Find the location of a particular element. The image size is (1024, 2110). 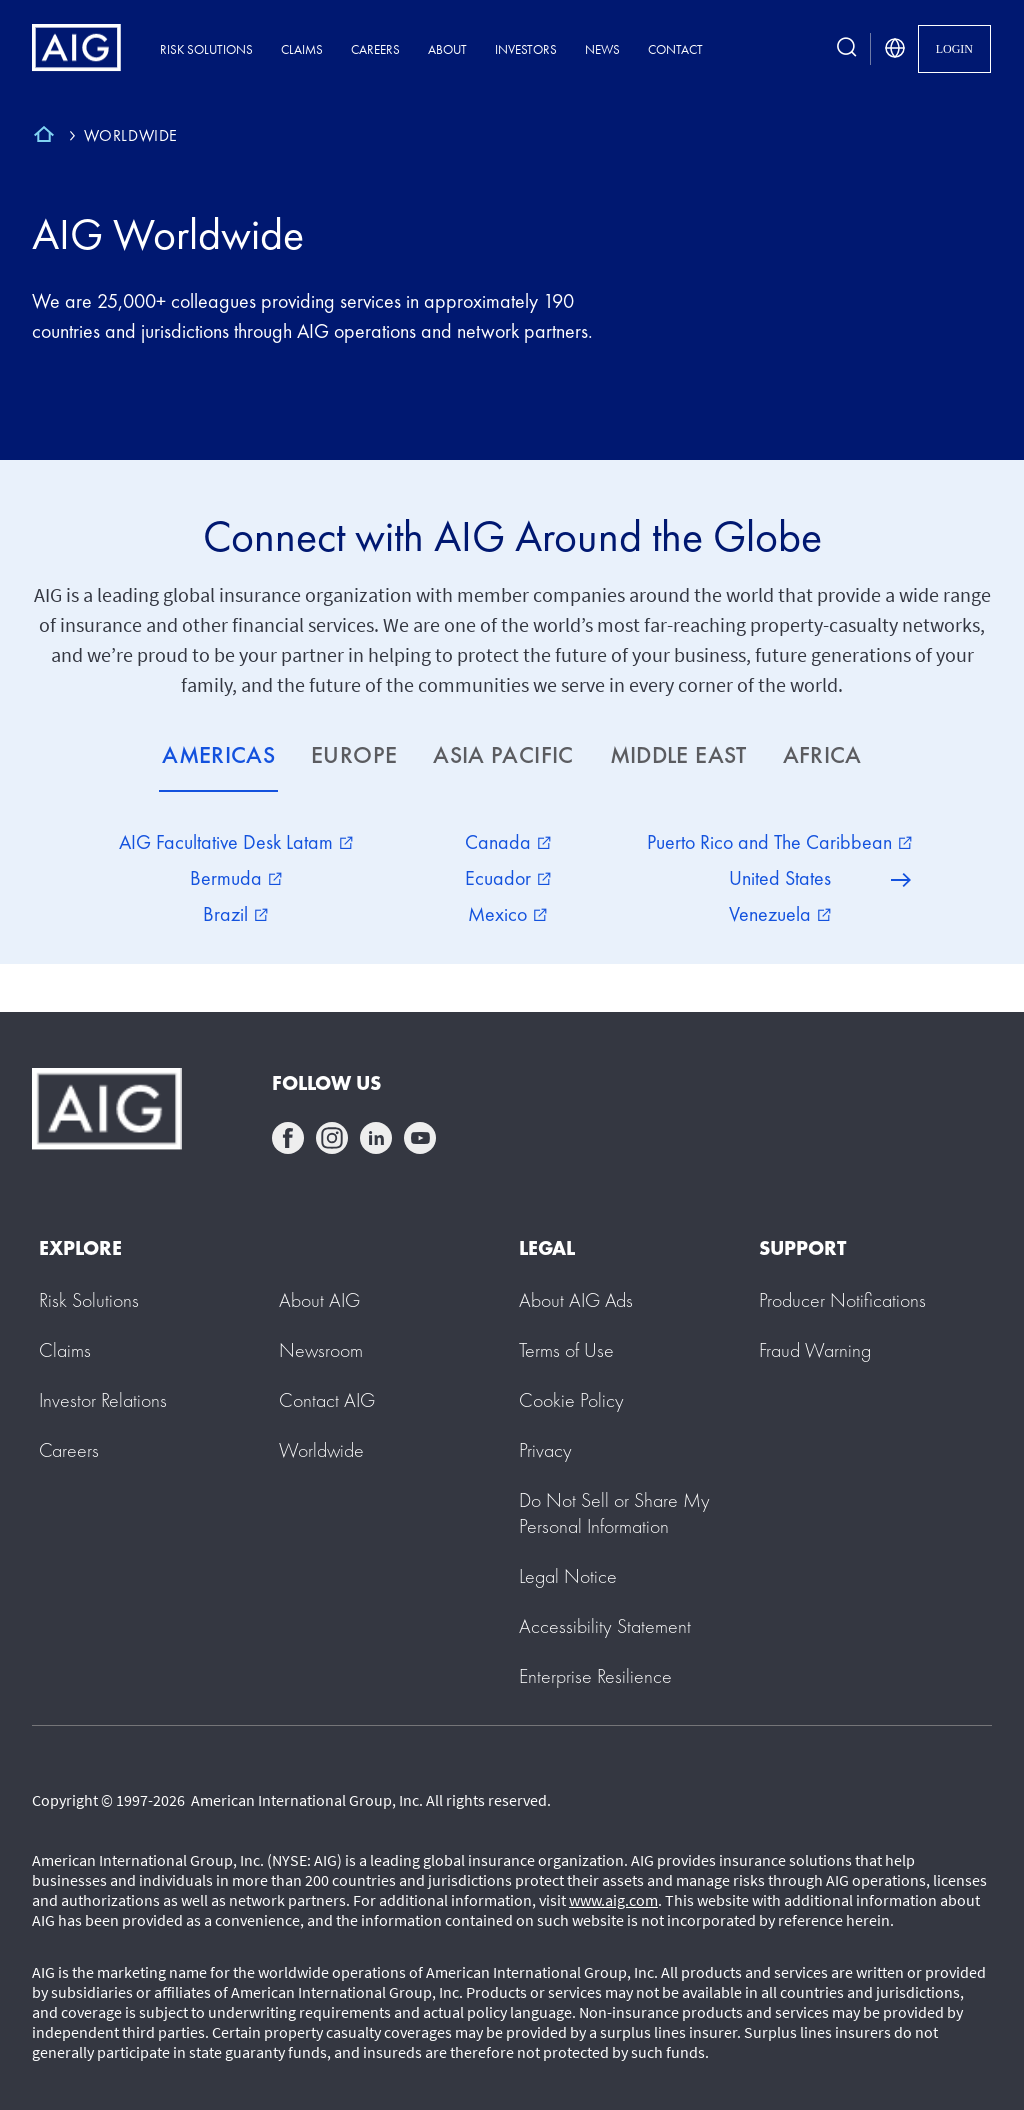

AFRICA [tab] is located at coordinates (822, 754).